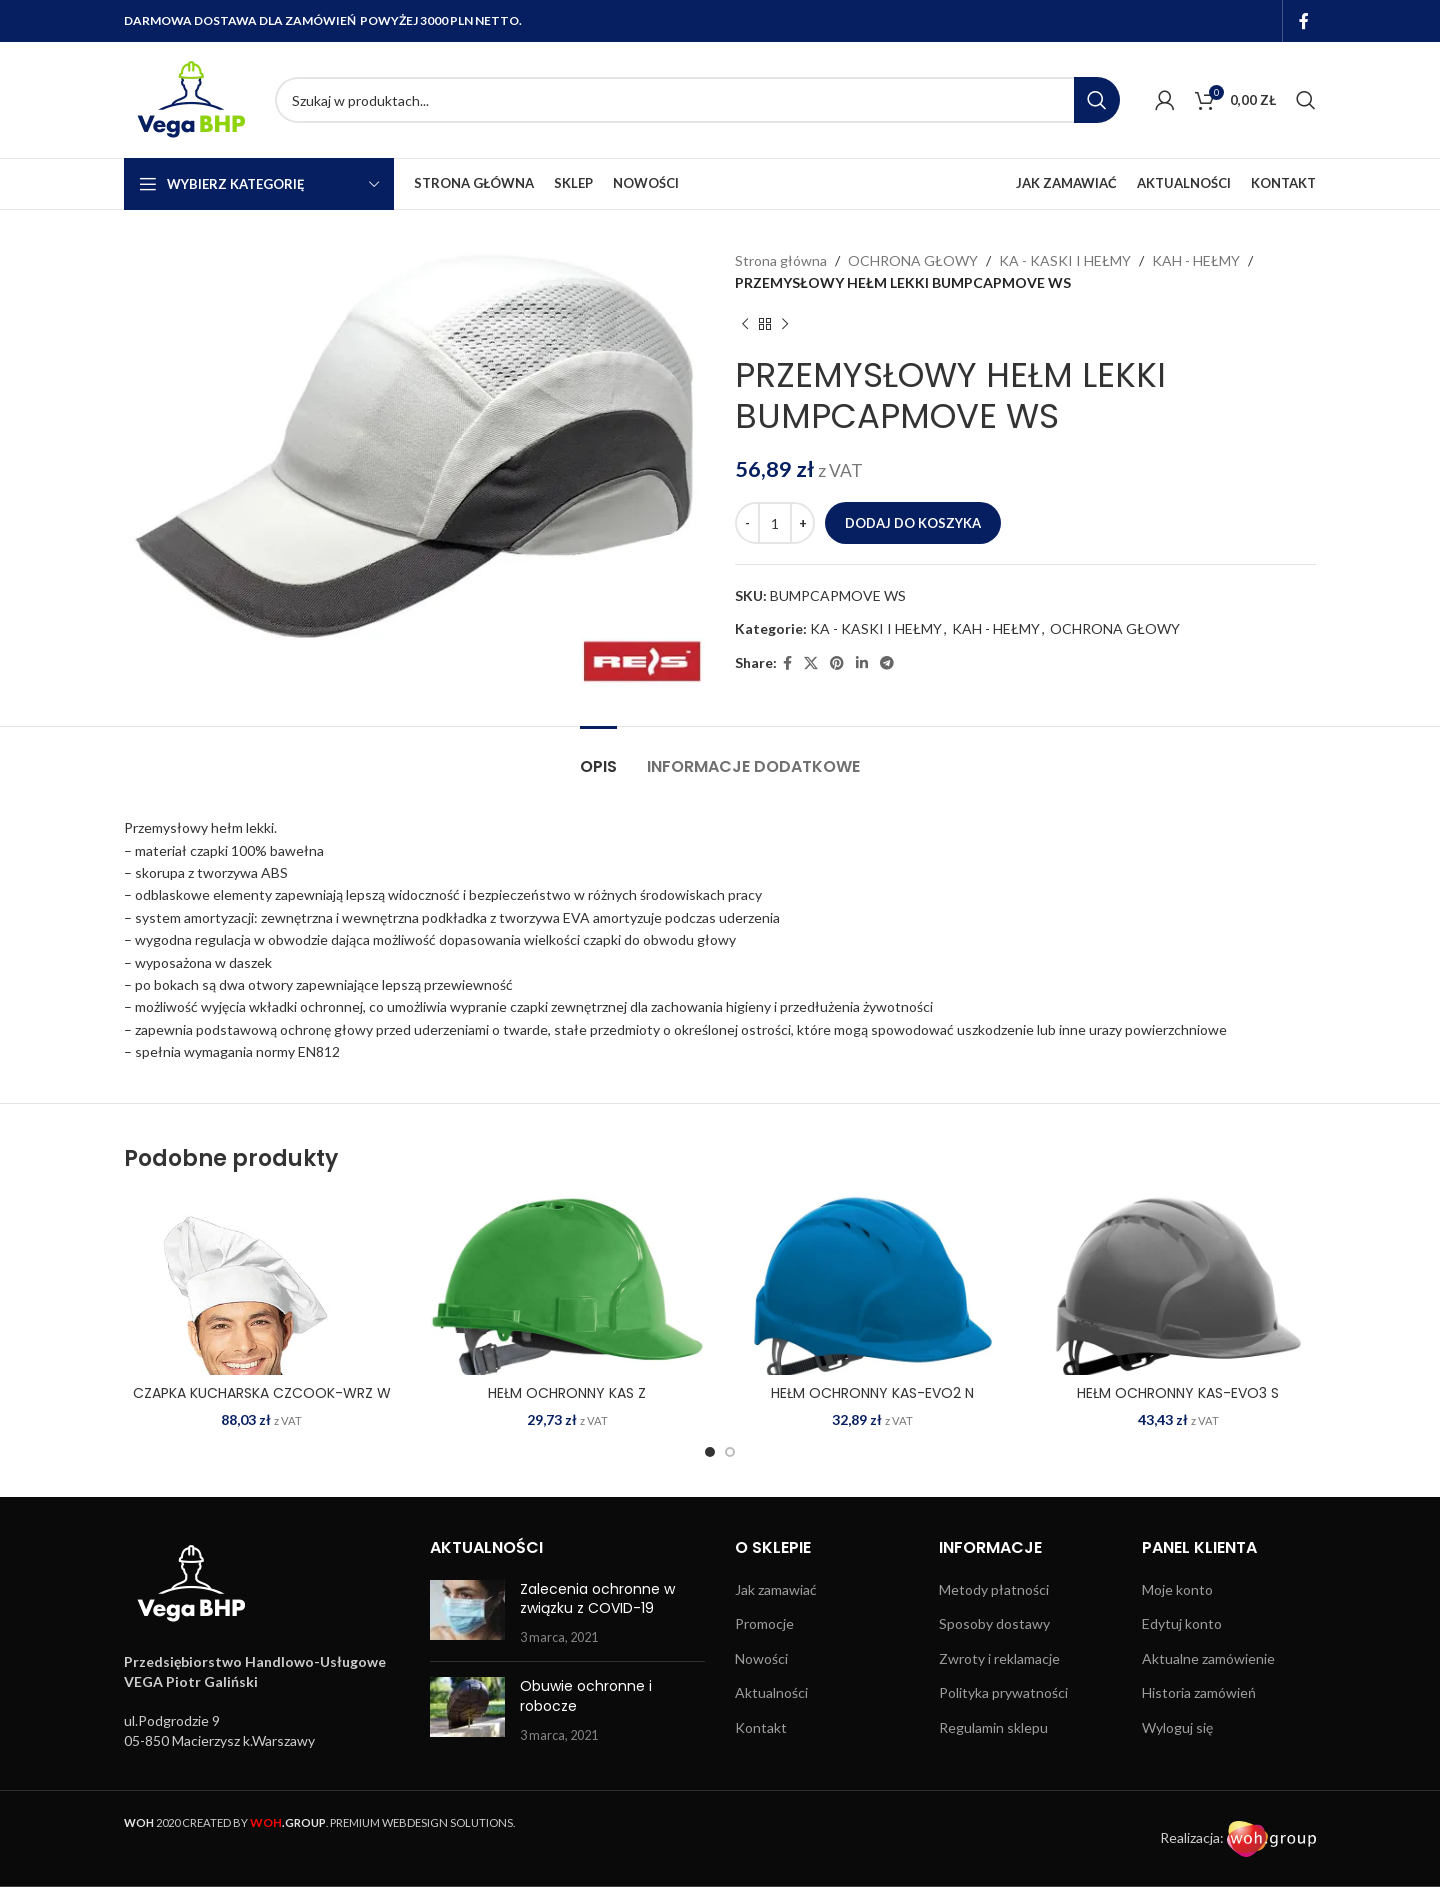 This screenshot has height=1887, width=1440. What do you see at coordinates (189, 98) in the screenshot?
I see `[Site logo]` at bounding box center [189, 98].